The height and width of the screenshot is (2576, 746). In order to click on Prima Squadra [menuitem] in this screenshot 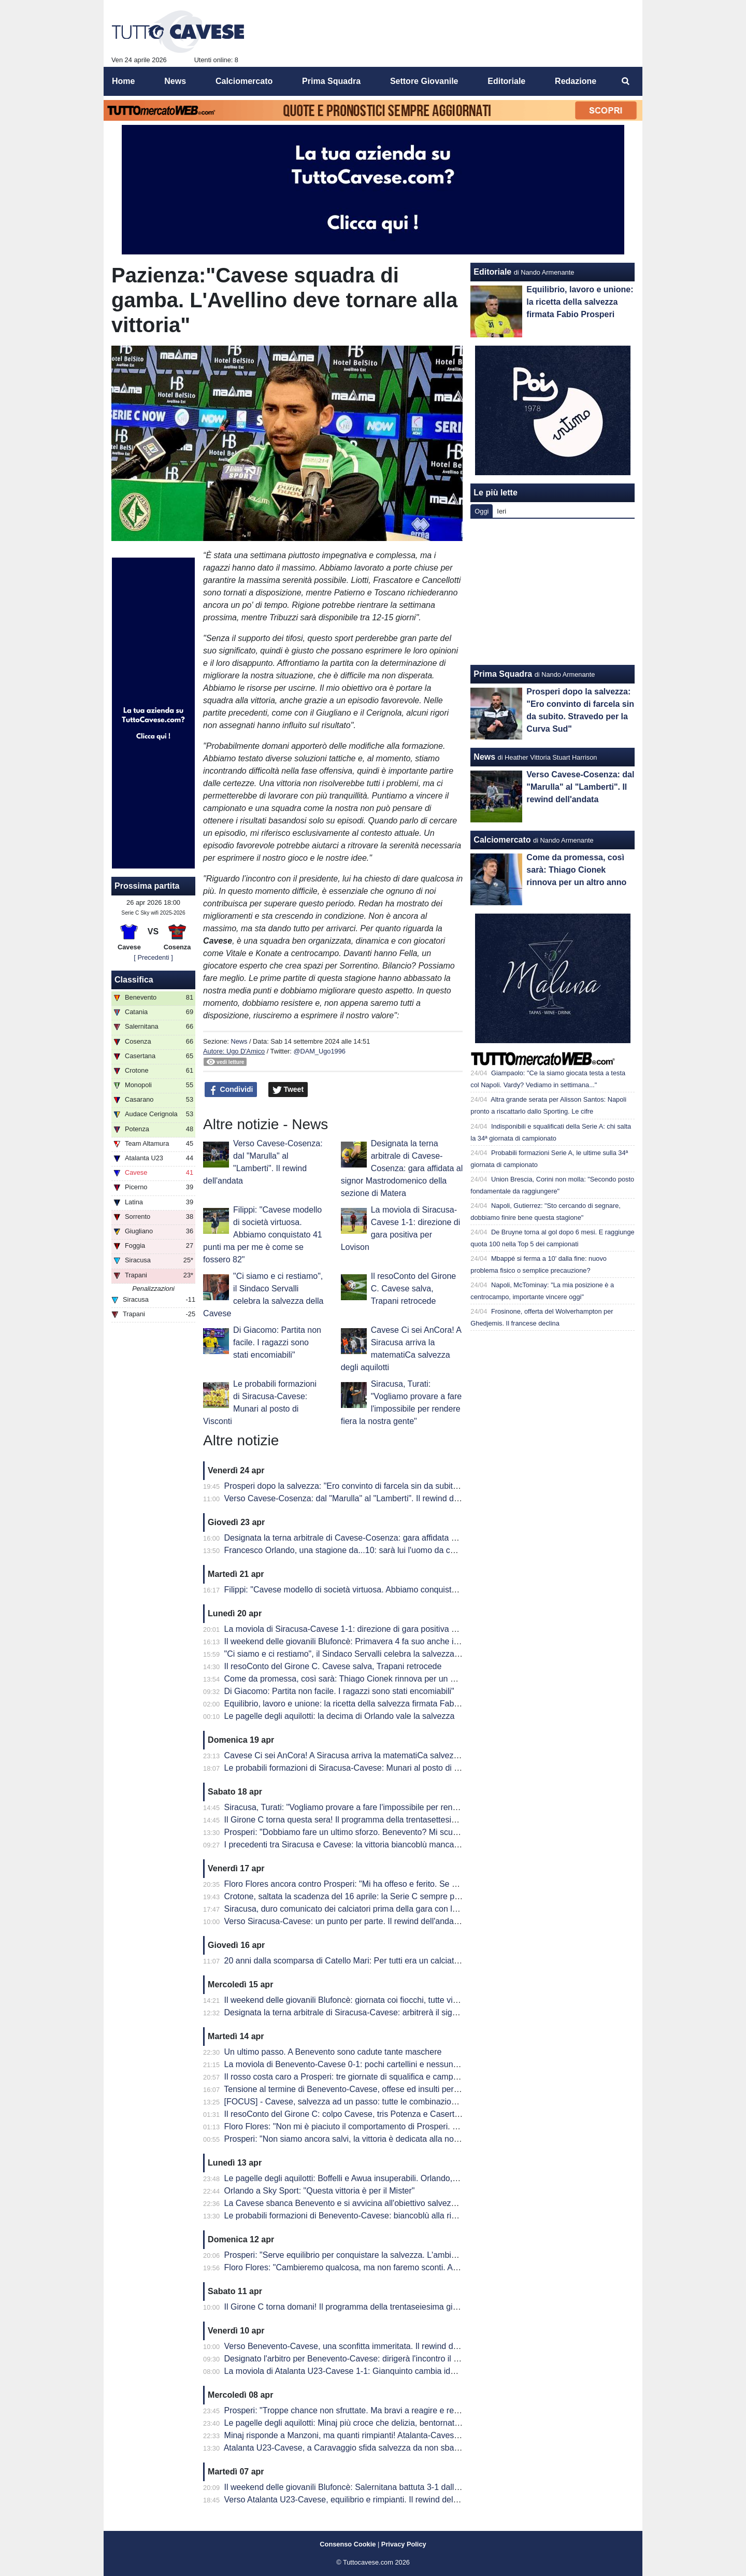, I will do `click(331, 81)`.